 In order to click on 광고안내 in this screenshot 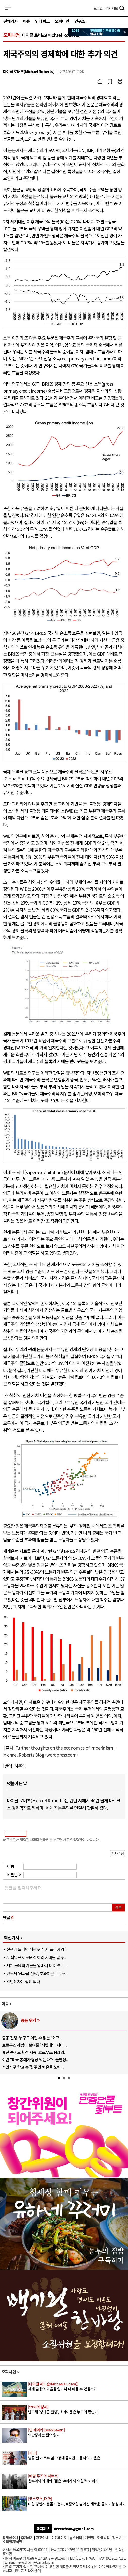, I will do `click(42, 2537)`.